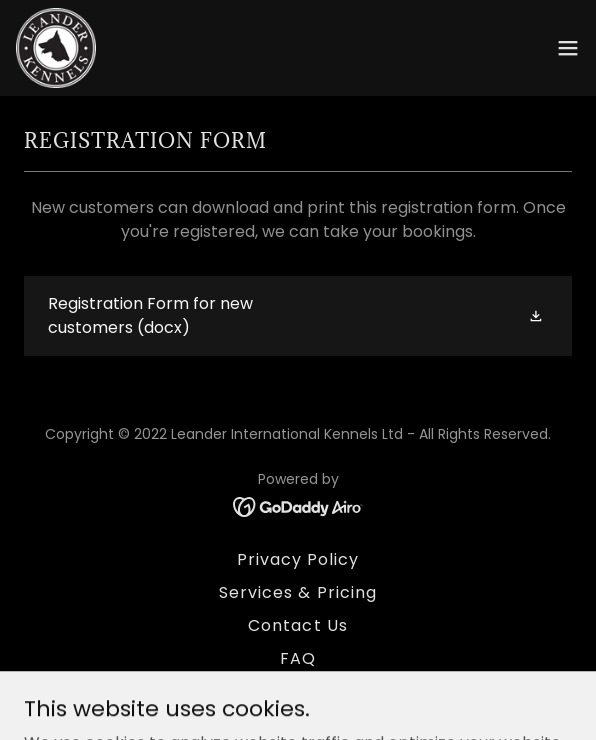 Image resolution: width=596 pixels, height=740 pixels. I want to click on Services & Pricing [link], so click(297, 592).